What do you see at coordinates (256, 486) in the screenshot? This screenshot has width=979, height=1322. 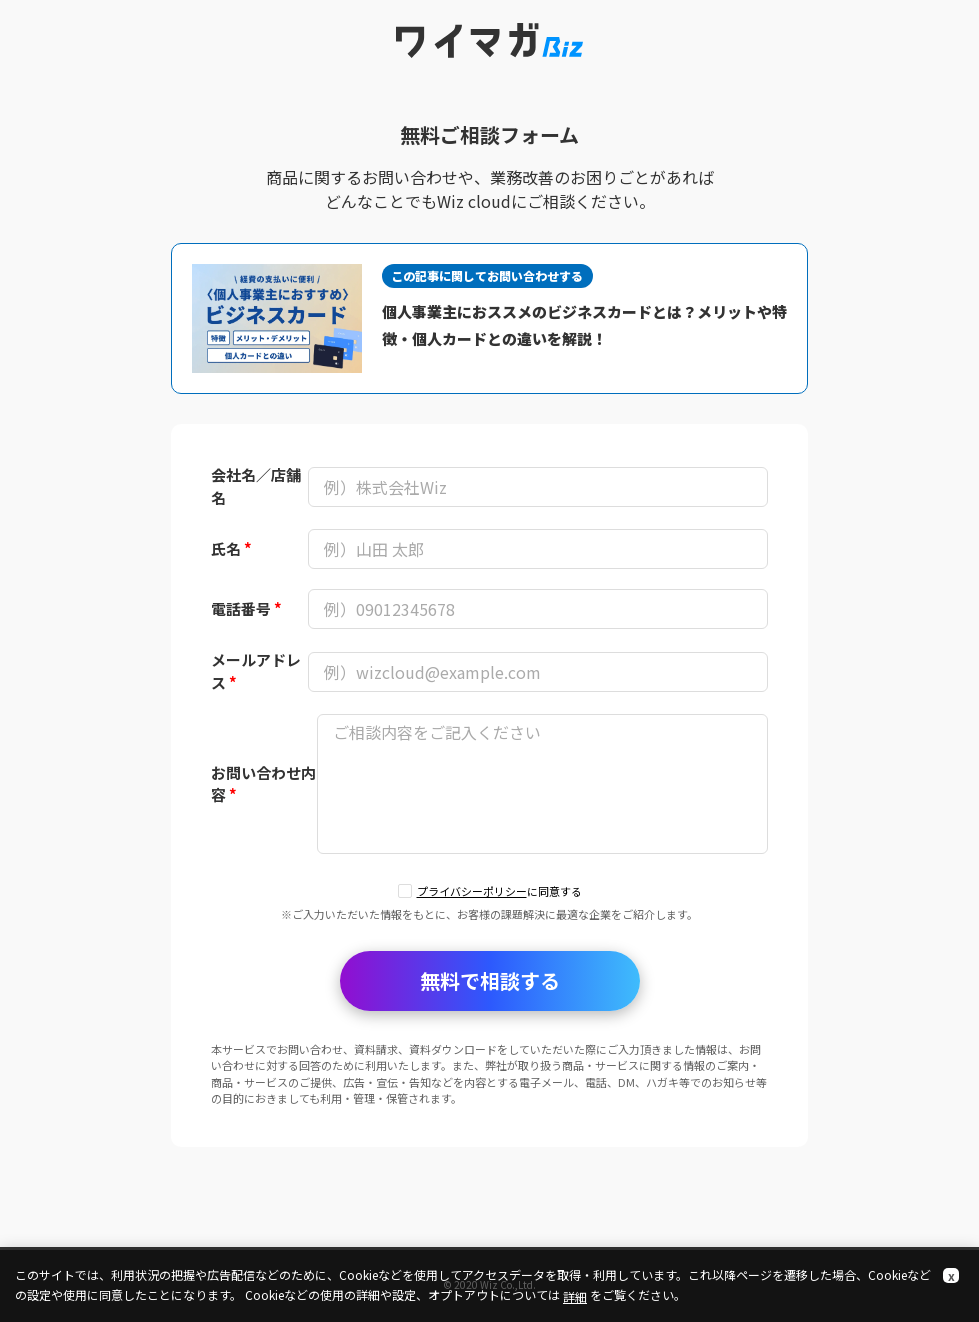 I see `会社名／店舗名` at bounding box center [256, 486].